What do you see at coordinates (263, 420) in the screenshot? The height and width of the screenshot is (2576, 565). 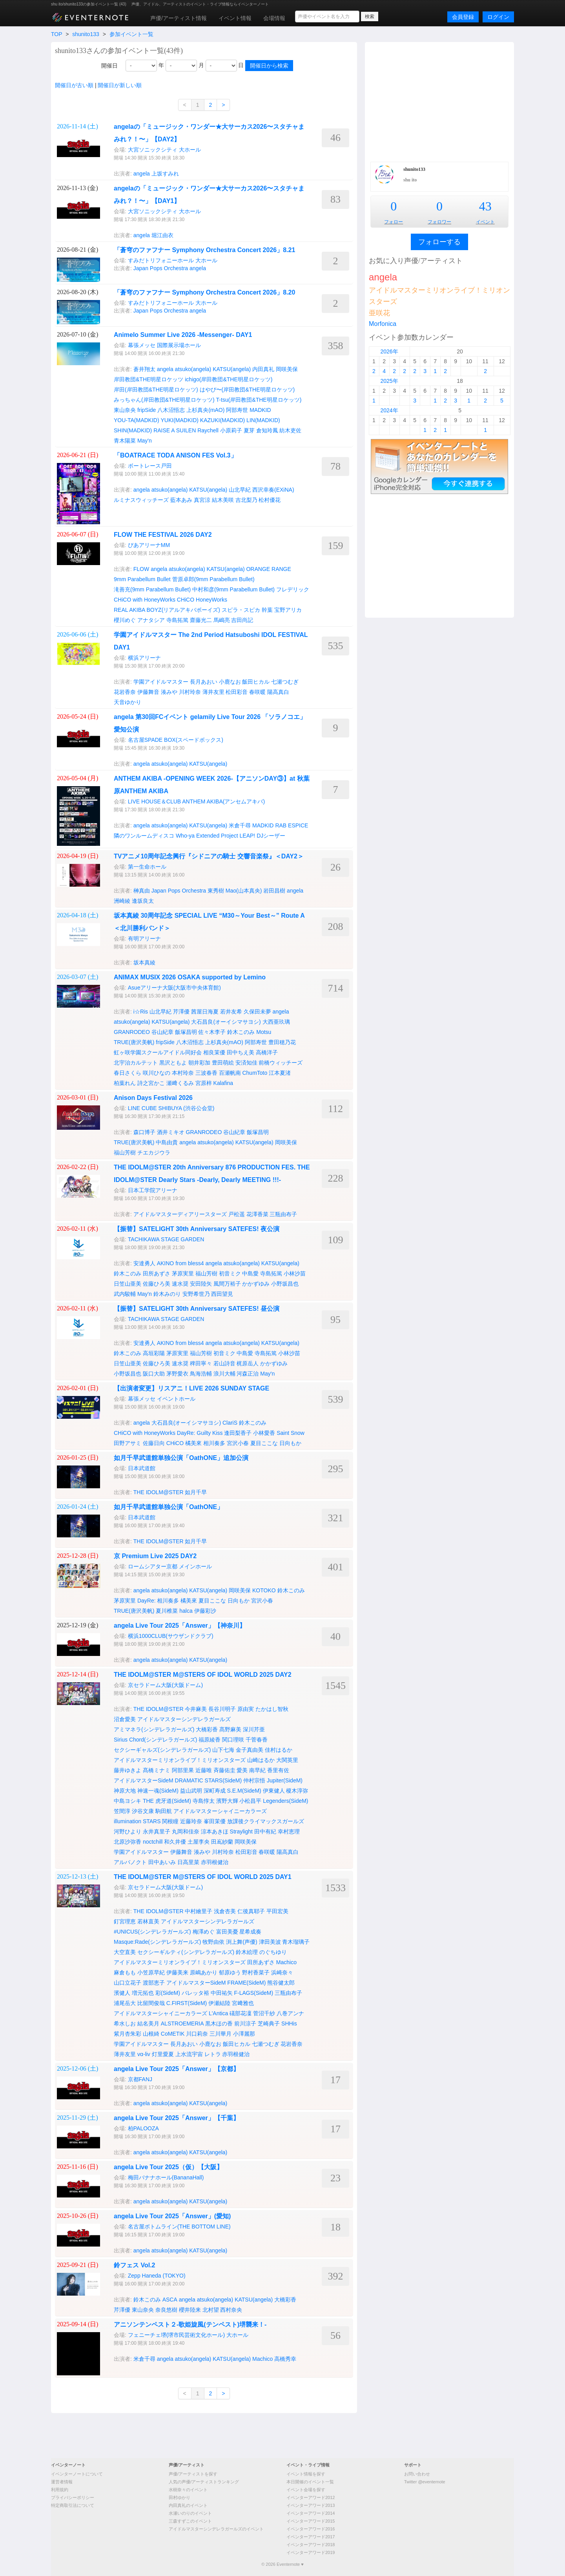 I see `LIN(MADKID)` at bounding box center [263, 420].